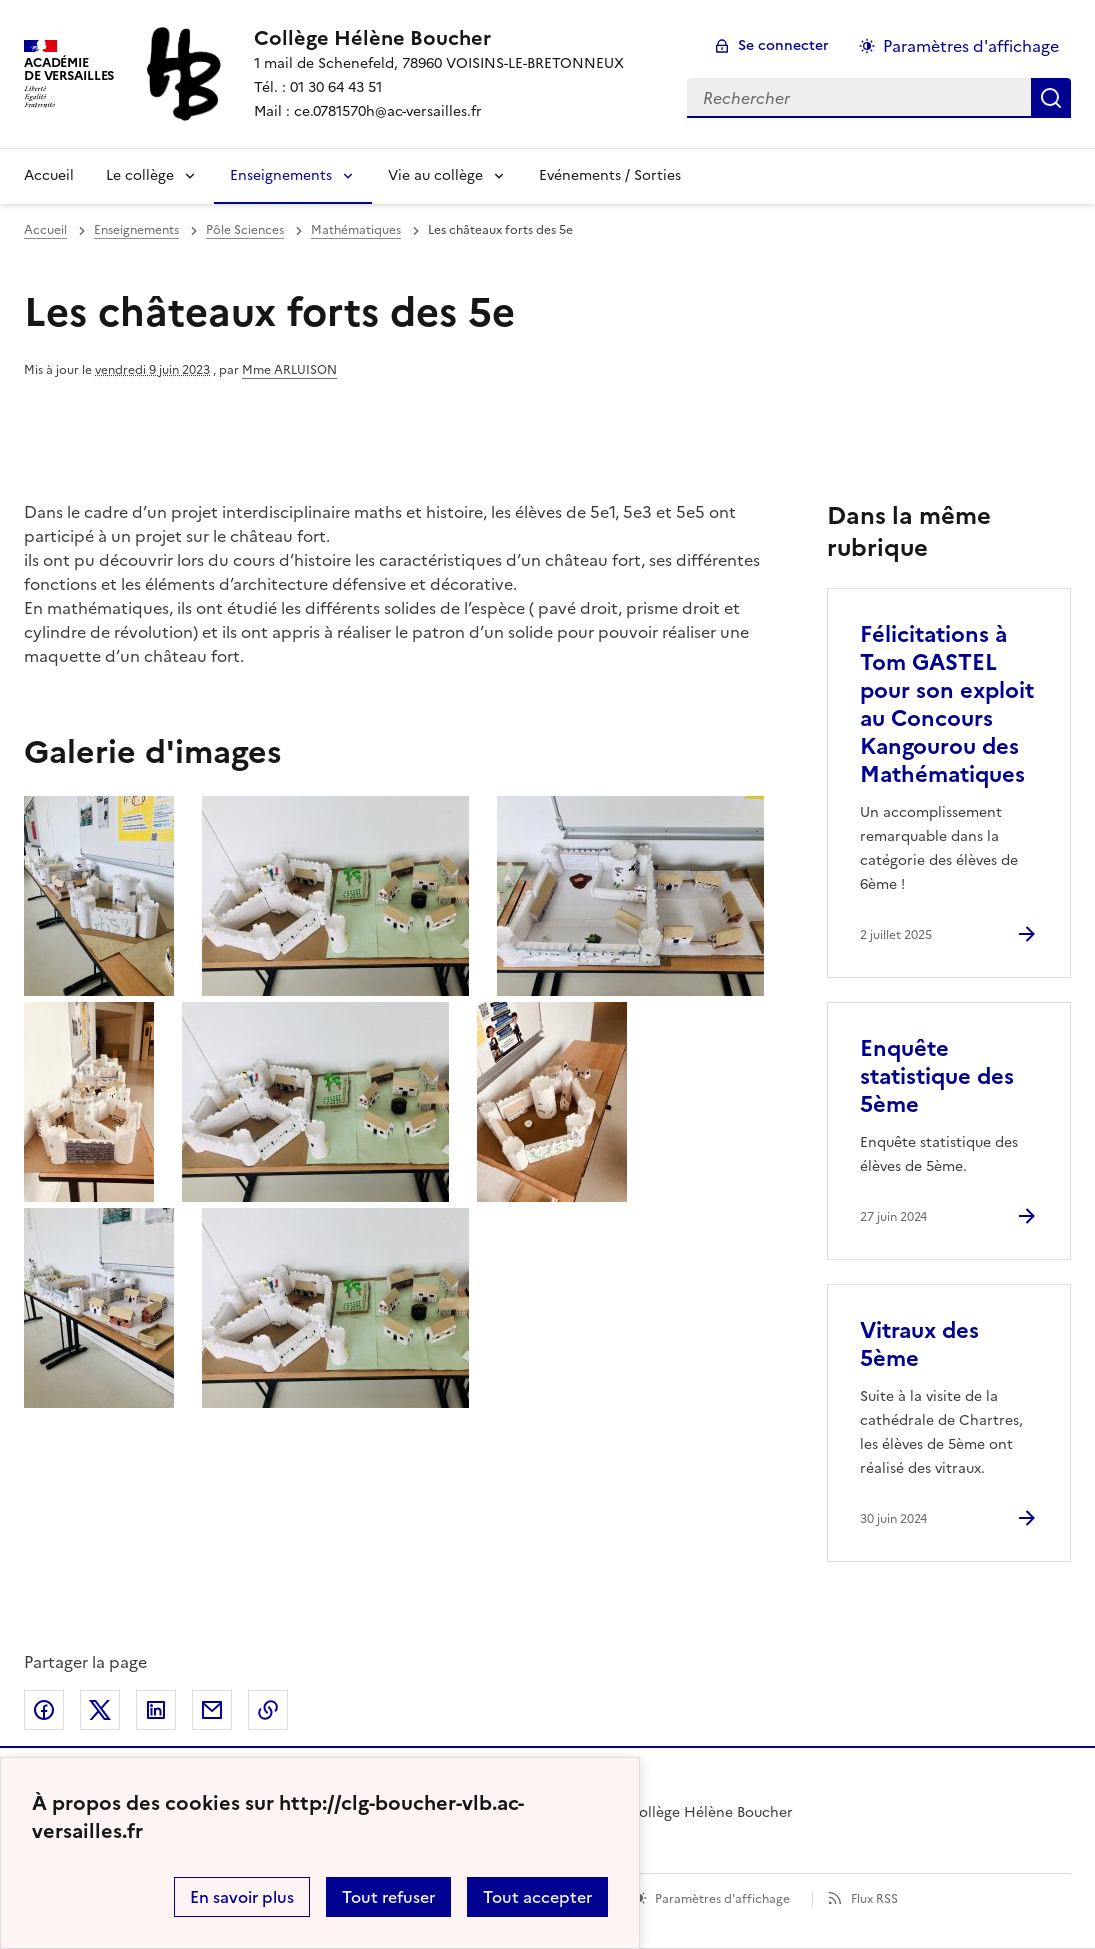  What do you see at coordinates (937, 1076) in the screenshot?
I see `Enquête statistique des 5ème [Ouvrir l'article Enquête statistique des 5ème]` at bounding box center [937, 1076].